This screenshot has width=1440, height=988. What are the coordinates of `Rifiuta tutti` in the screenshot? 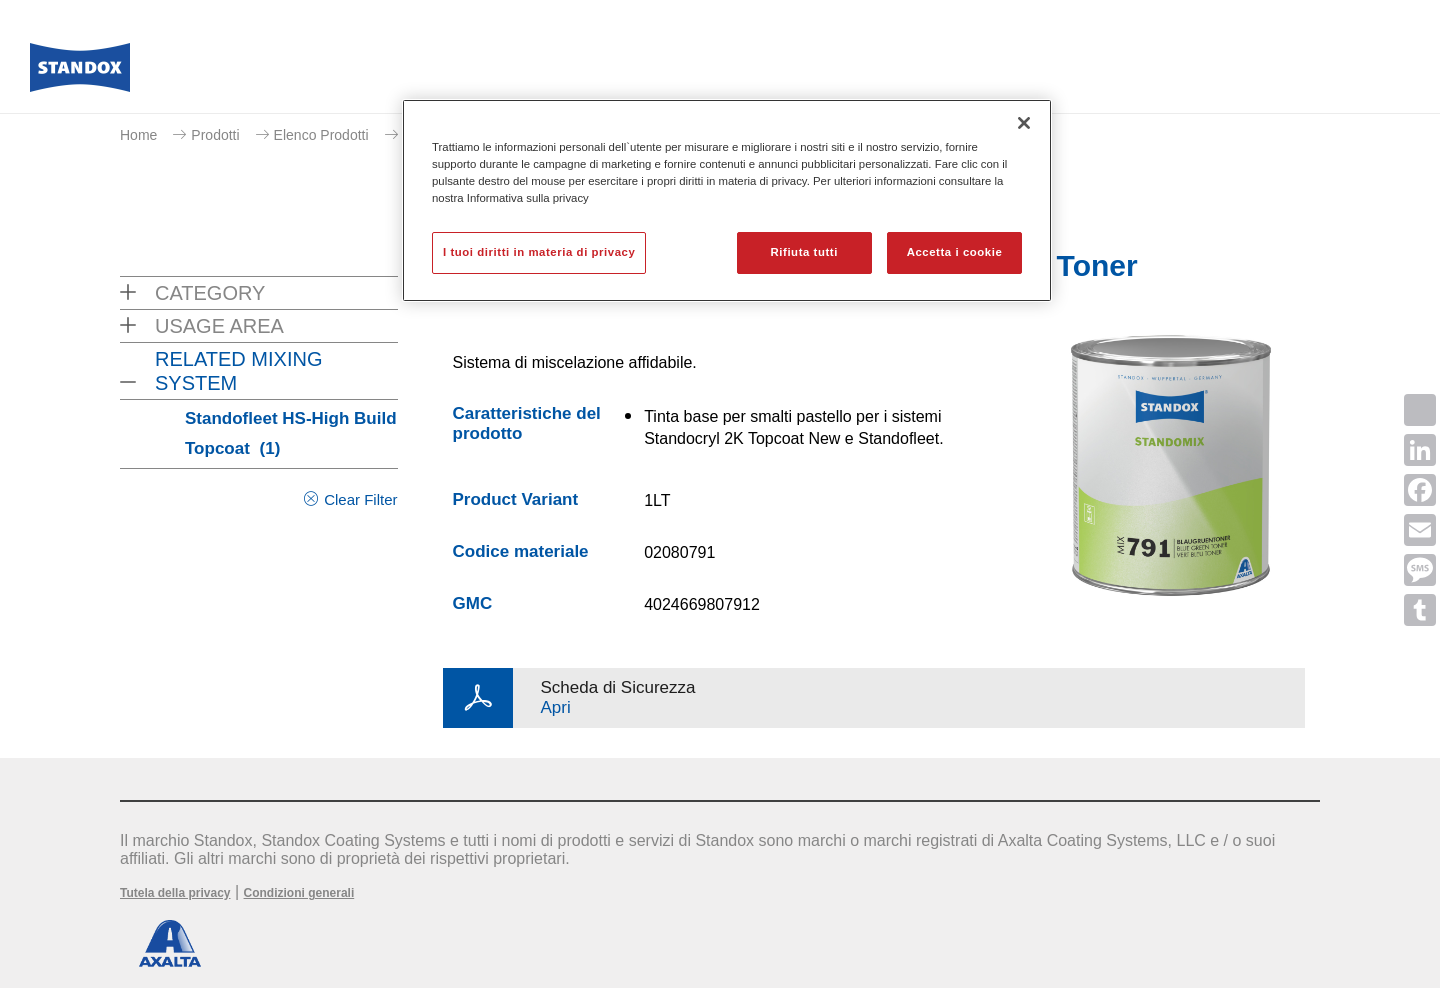 It's located at (804, 252).